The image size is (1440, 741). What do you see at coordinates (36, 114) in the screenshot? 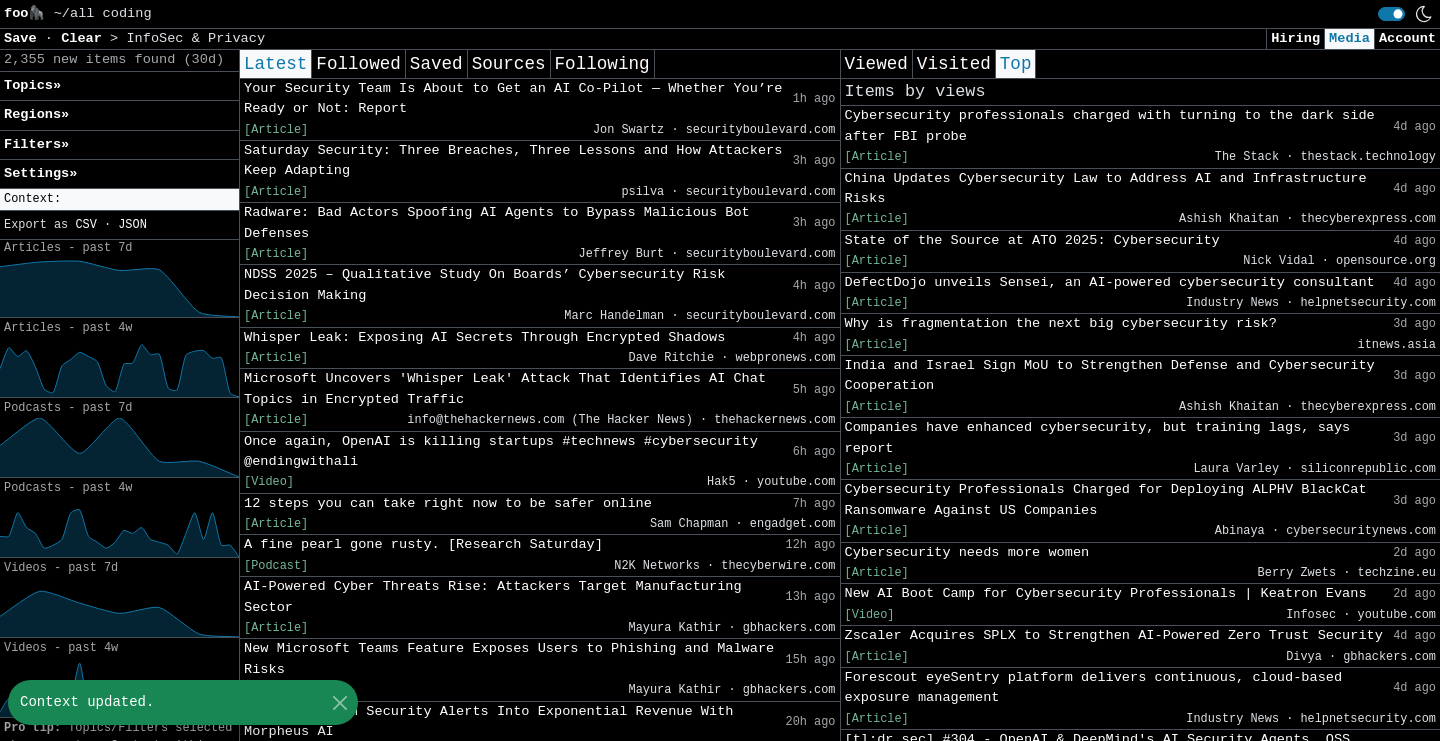
I see `Regions» [button]` at bounding box center [36, 114].